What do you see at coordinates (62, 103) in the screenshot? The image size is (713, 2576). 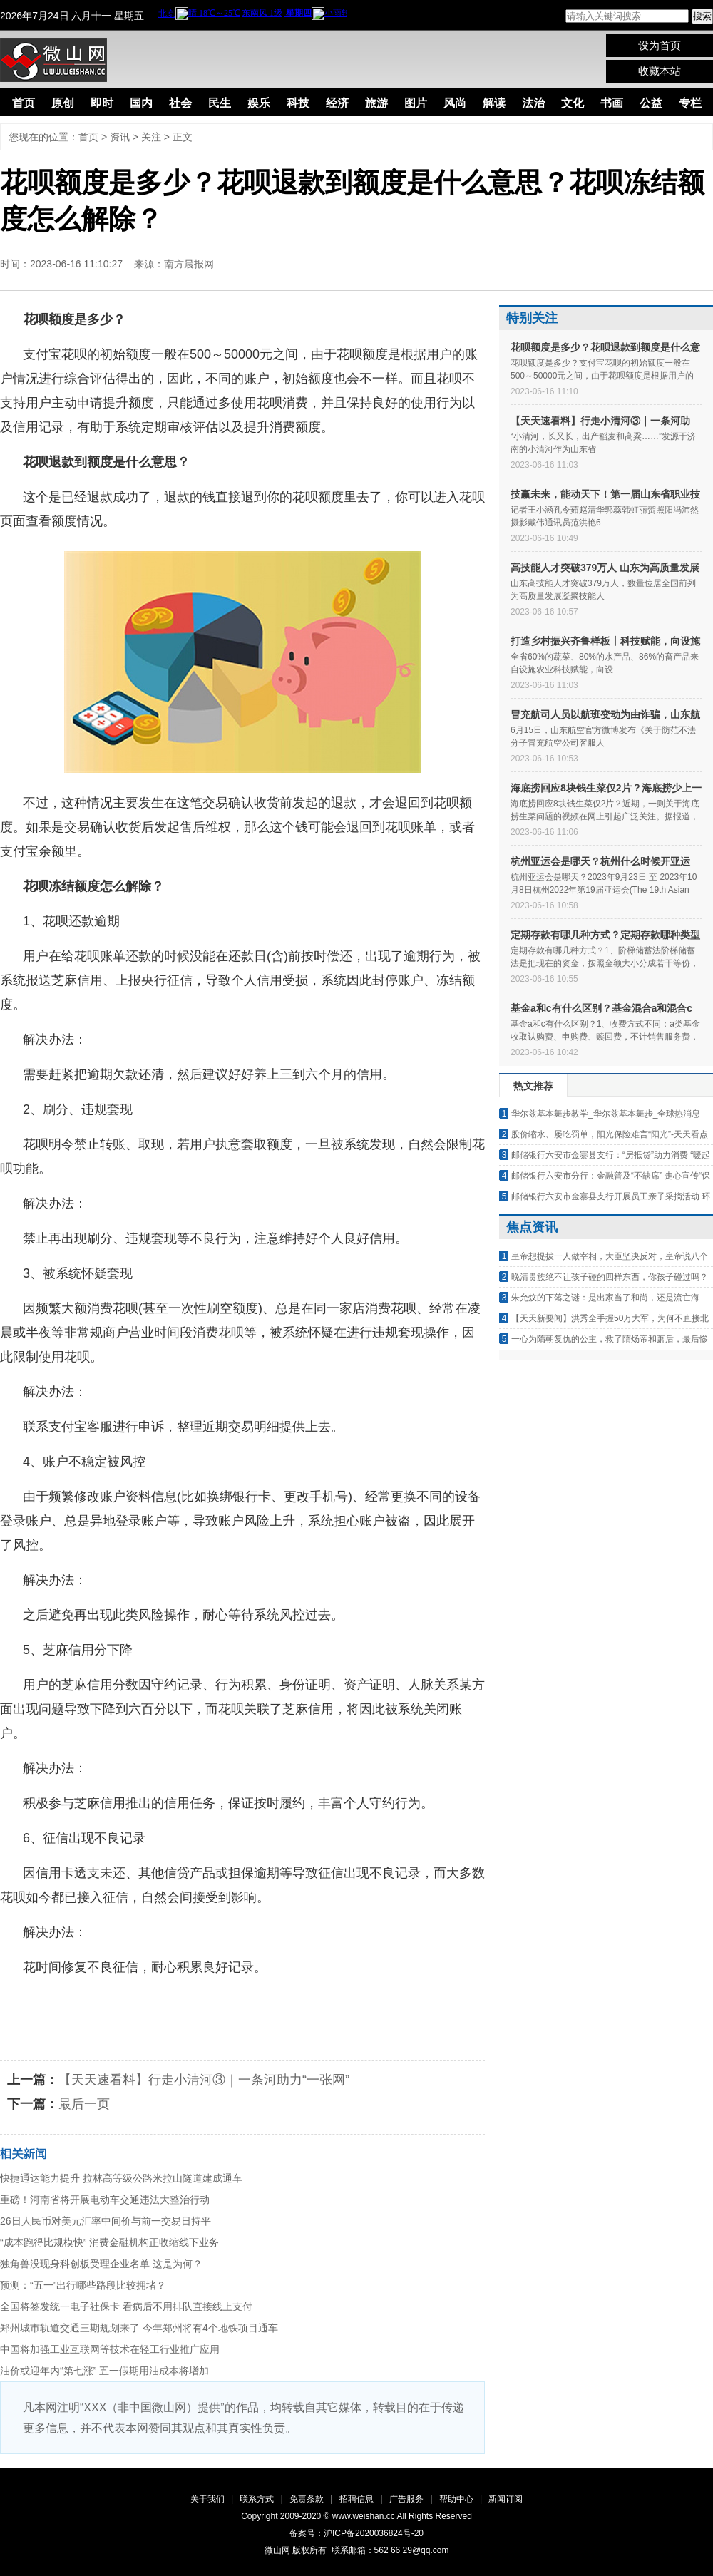 I see `原创` at bounding box center [62, 103].